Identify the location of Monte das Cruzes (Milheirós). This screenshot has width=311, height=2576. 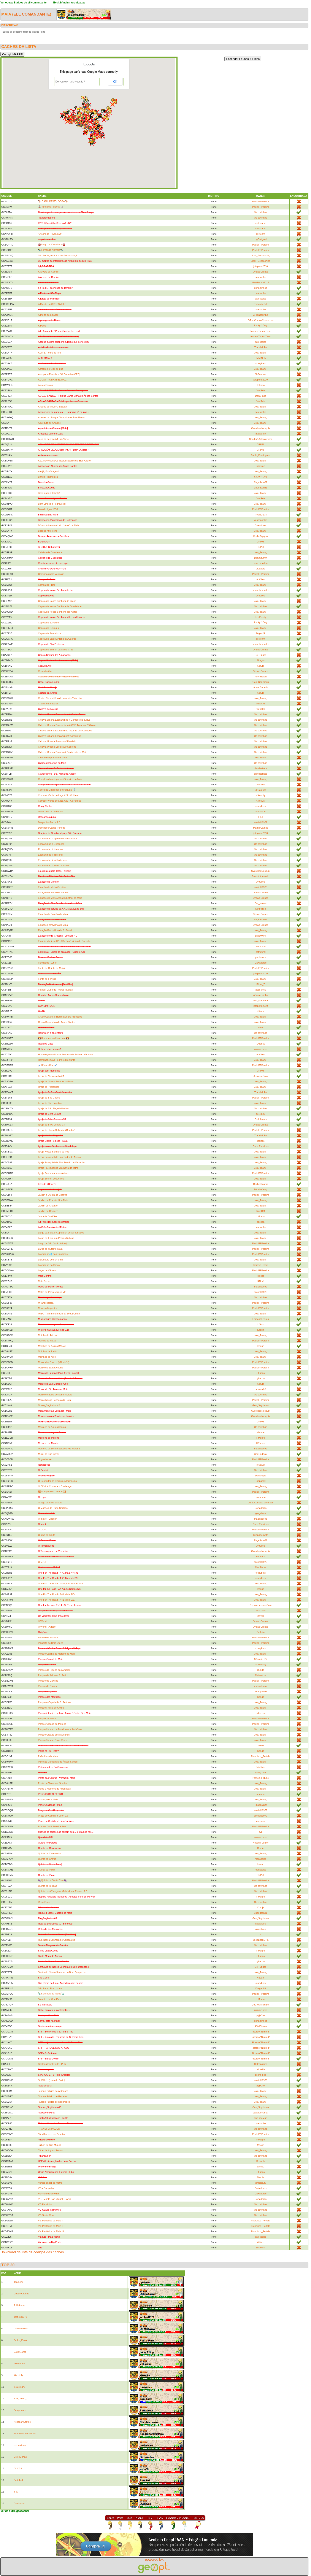
(53, 1362).